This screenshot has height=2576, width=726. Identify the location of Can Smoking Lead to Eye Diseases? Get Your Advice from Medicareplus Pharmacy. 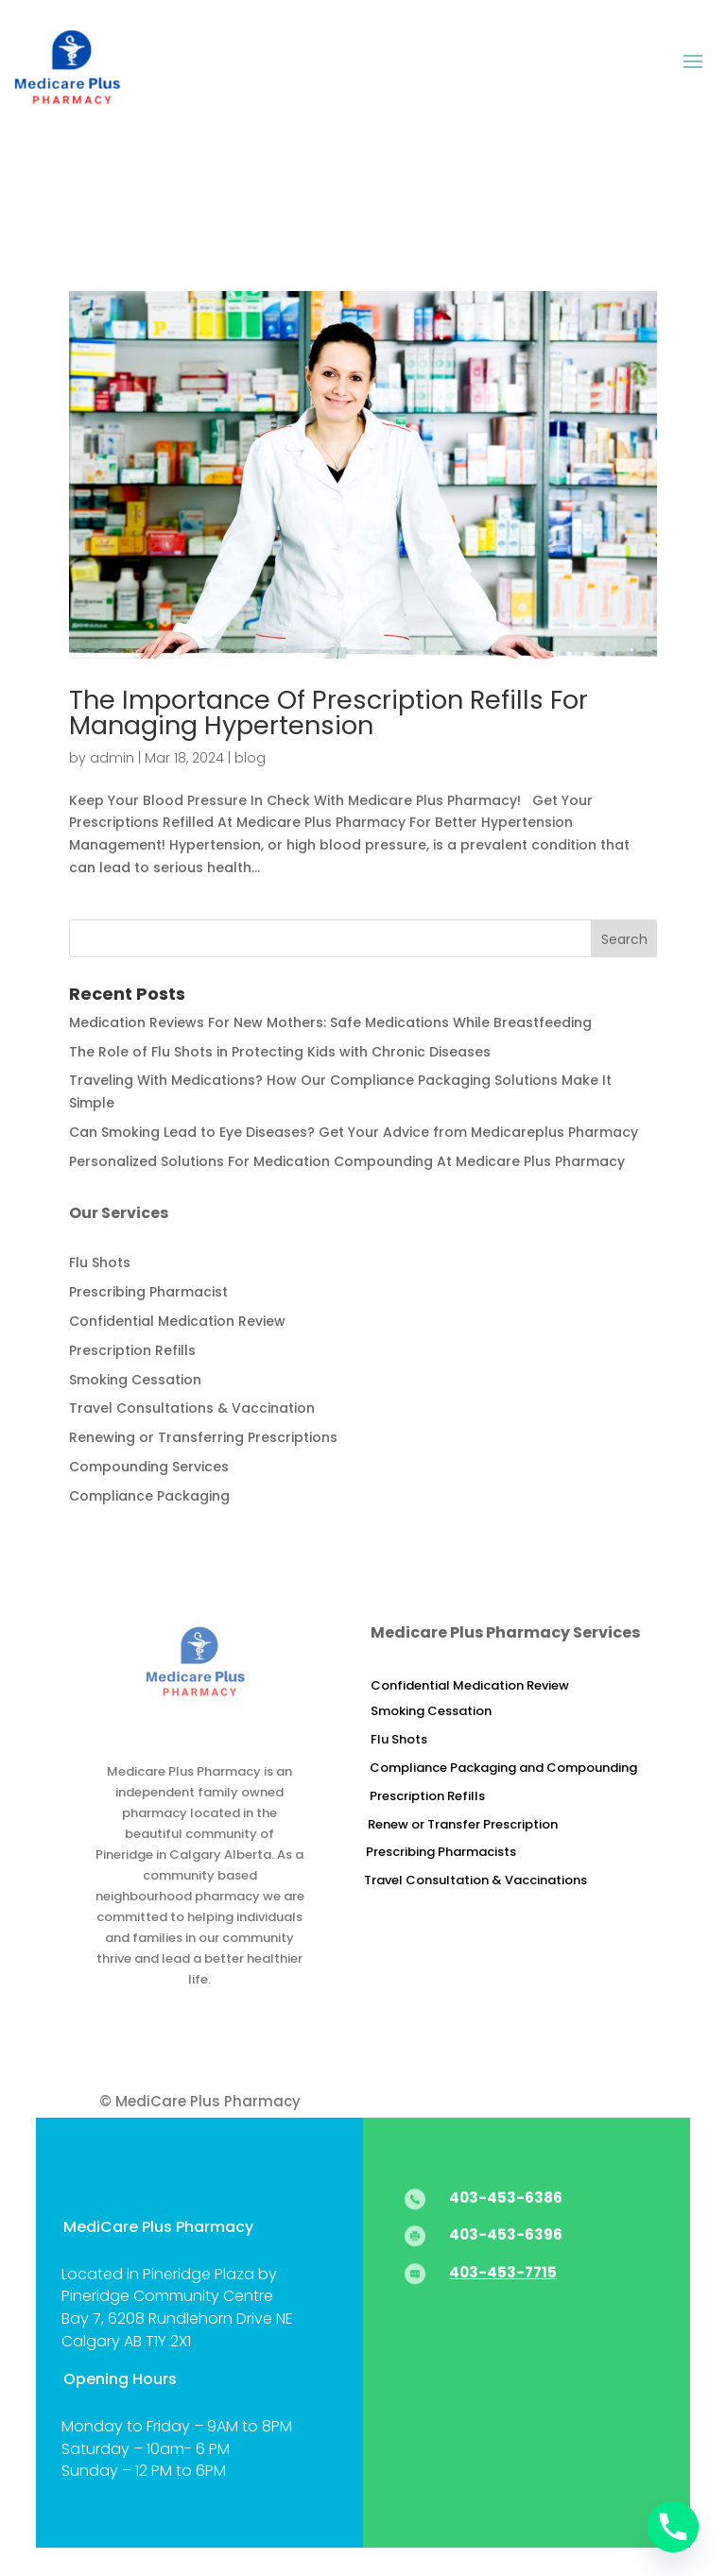
(353, 1132).